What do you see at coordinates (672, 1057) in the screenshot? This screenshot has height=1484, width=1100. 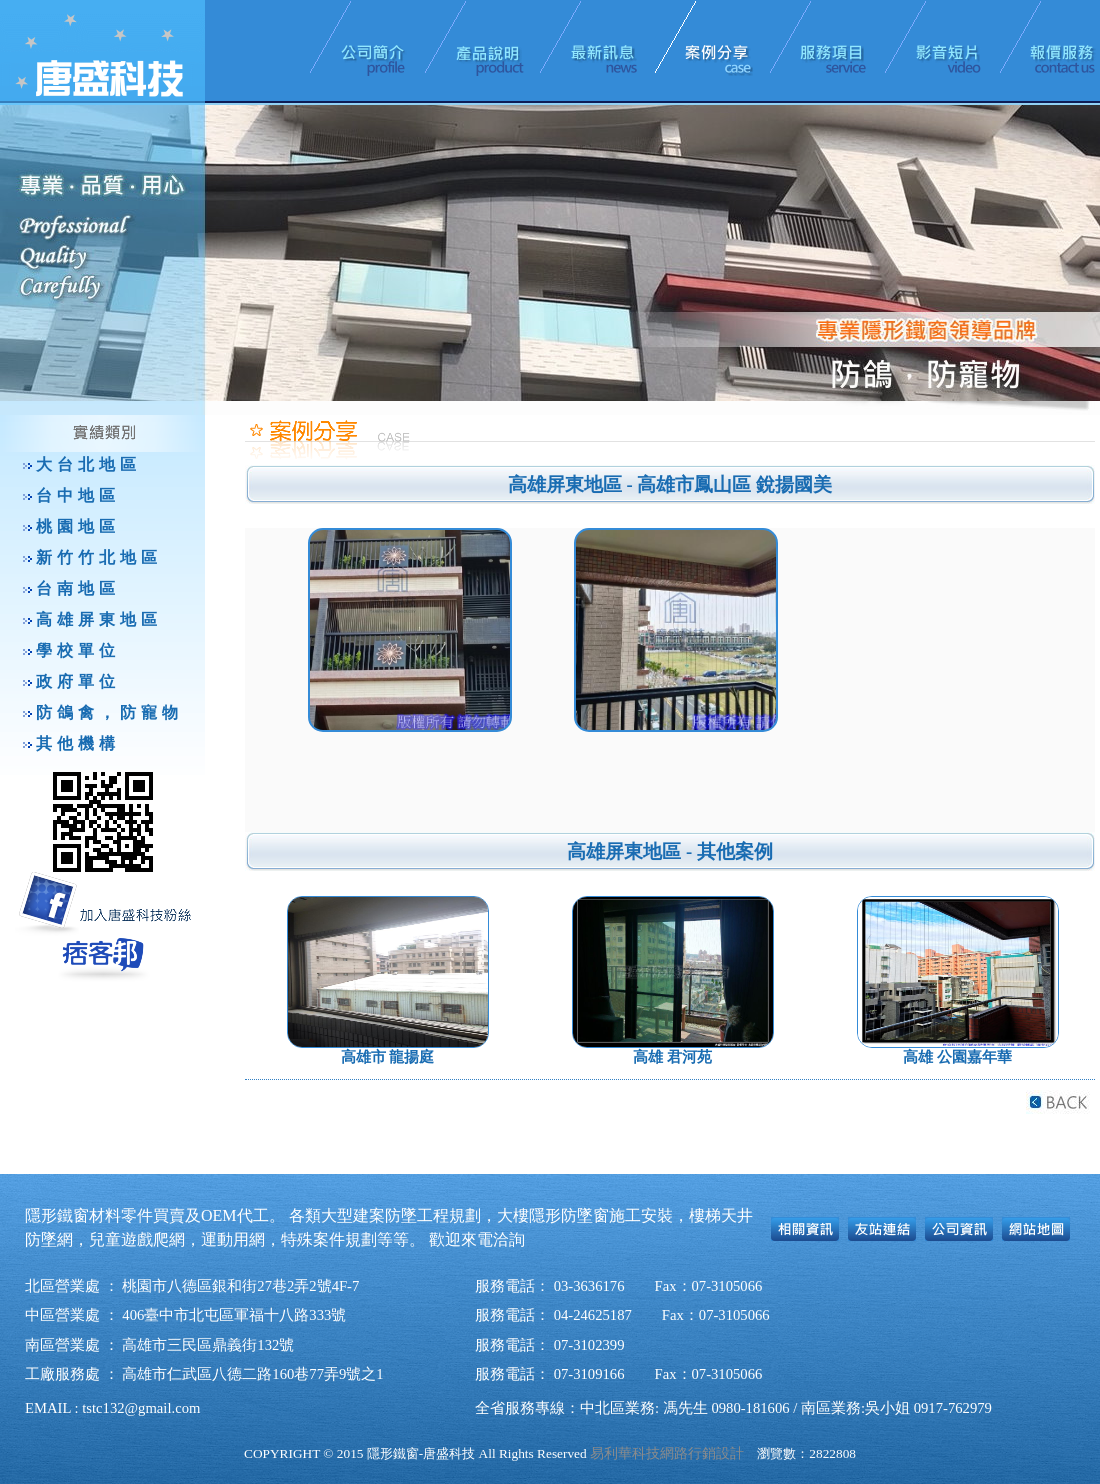 I see `高雄 君河苑` at bounding box center [672, 1057].